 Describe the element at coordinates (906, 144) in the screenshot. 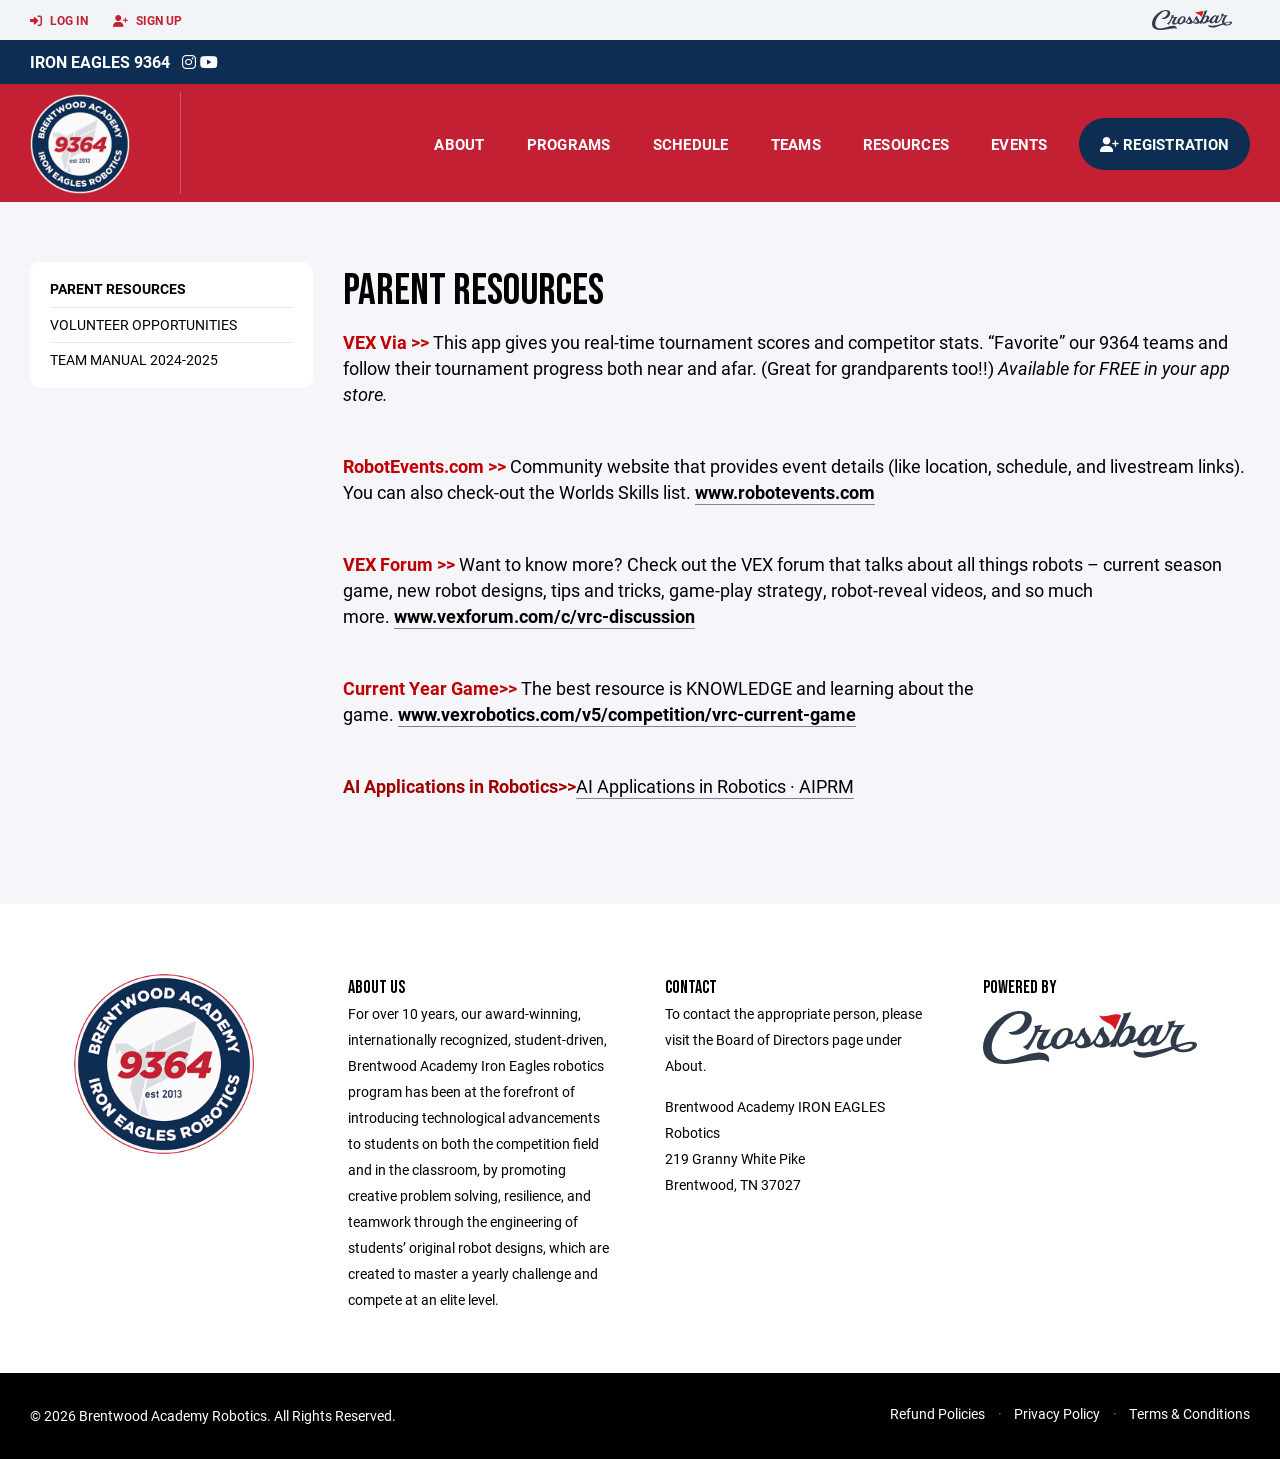

I see `Resources` at that location.